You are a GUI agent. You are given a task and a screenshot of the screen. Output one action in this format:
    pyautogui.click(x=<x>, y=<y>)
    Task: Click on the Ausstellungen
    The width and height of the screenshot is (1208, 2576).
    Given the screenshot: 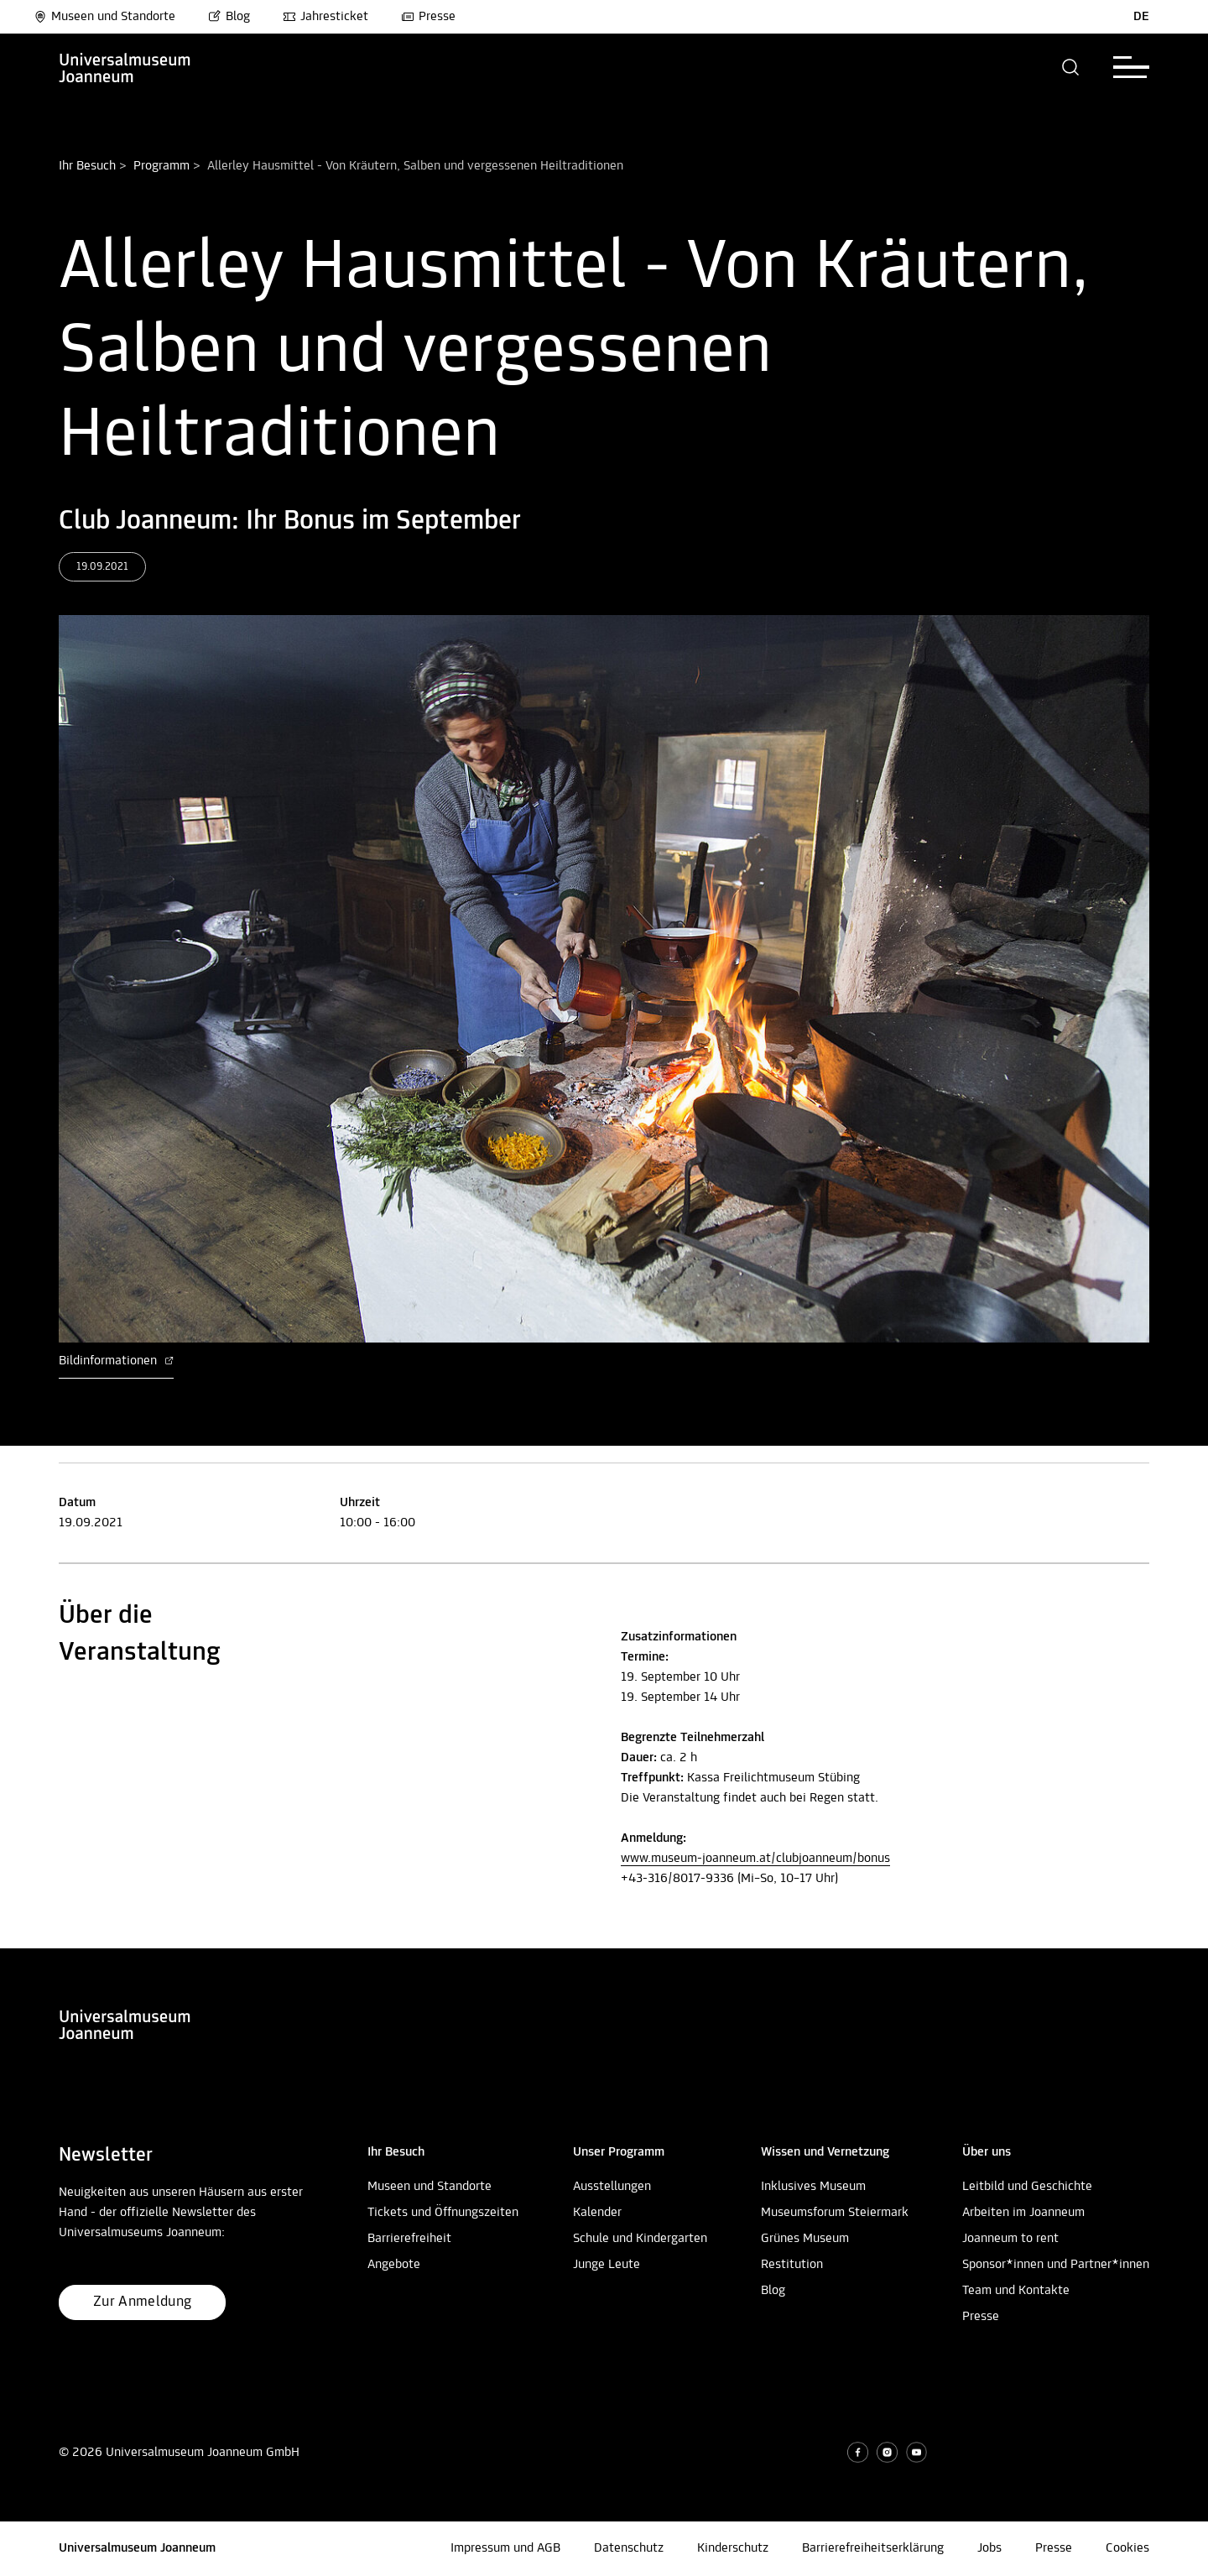 What is the action you would take?
    pyautogui.click(x=612, y=2186)
    